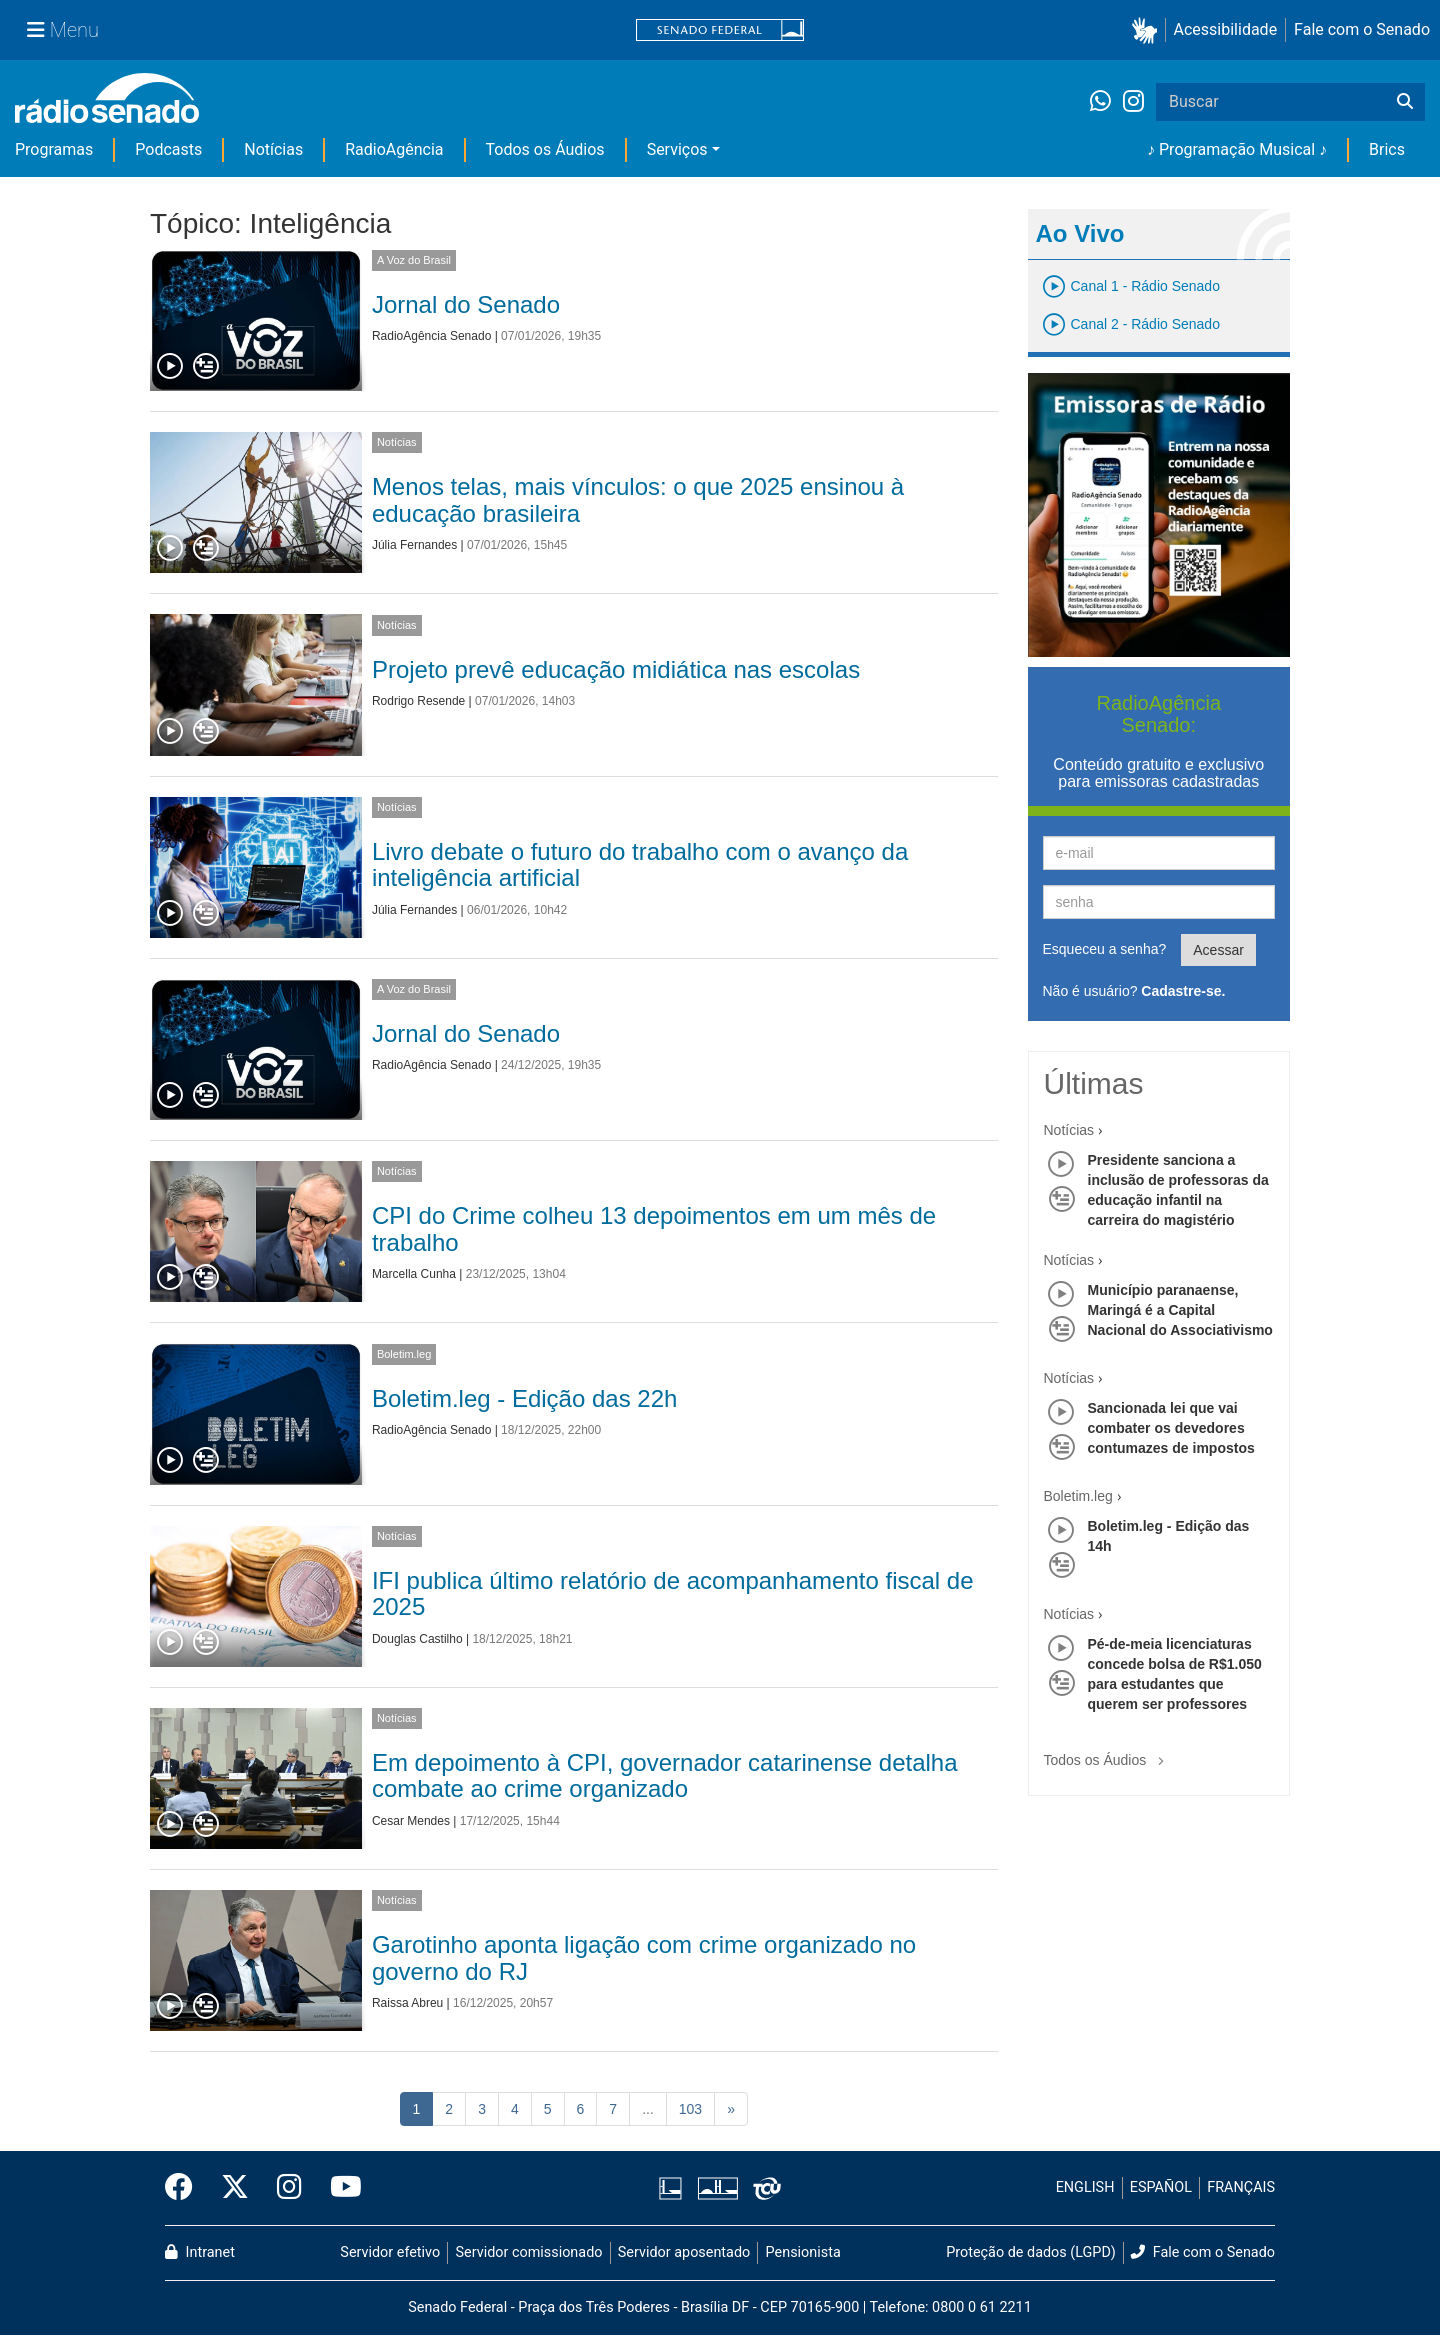 The width and height of the screenshot is (1440, 2335). What do you see at coordinates (1085, 2187) in the screenshot?
I see `ENGLISH` at bounding box center [1085, 2187].